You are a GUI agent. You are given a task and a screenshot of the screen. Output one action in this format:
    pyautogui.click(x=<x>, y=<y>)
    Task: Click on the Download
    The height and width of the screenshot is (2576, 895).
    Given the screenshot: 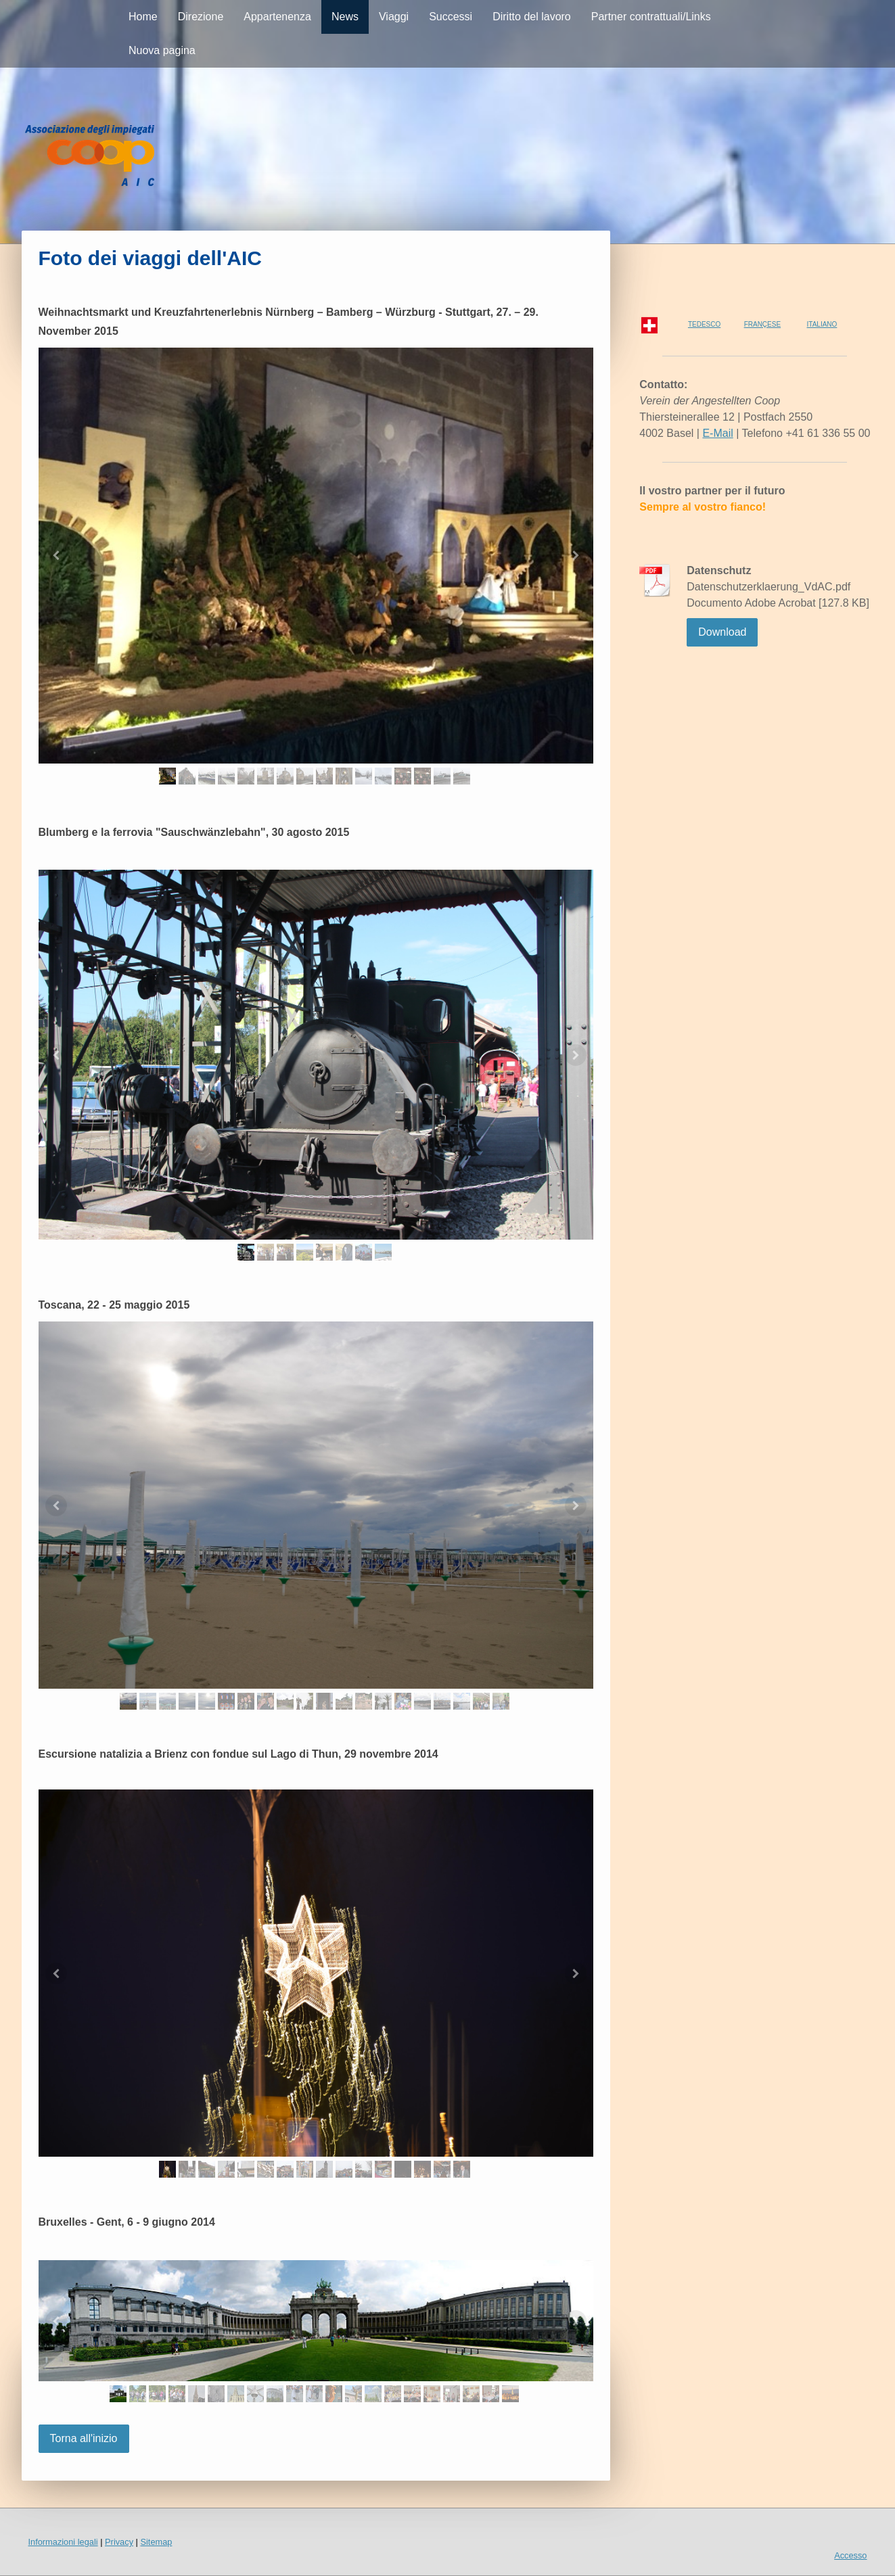 What is the action you would take?
    pyautogui.click(x=722, y=632)
    